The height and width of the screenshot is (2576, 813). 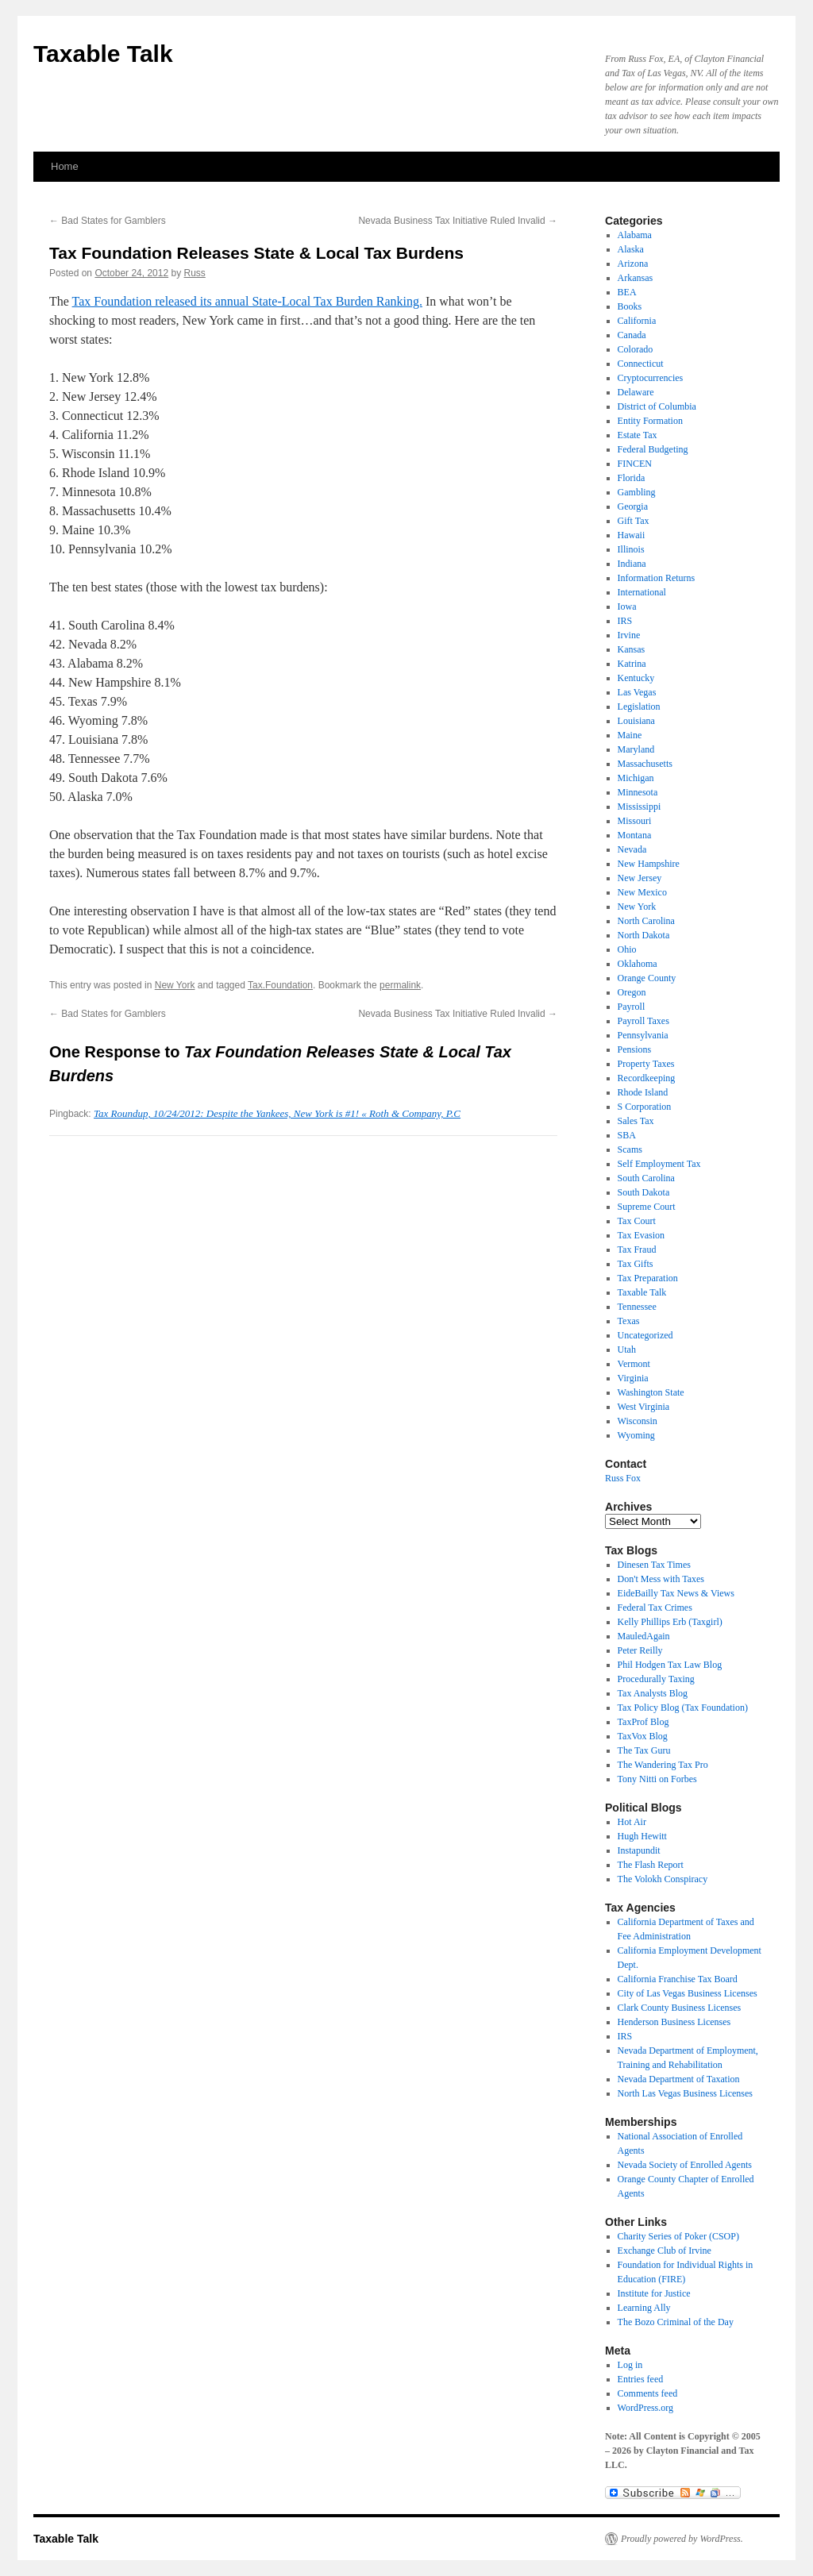 I want to click on Instapundit, so click(x=639, y=1850).